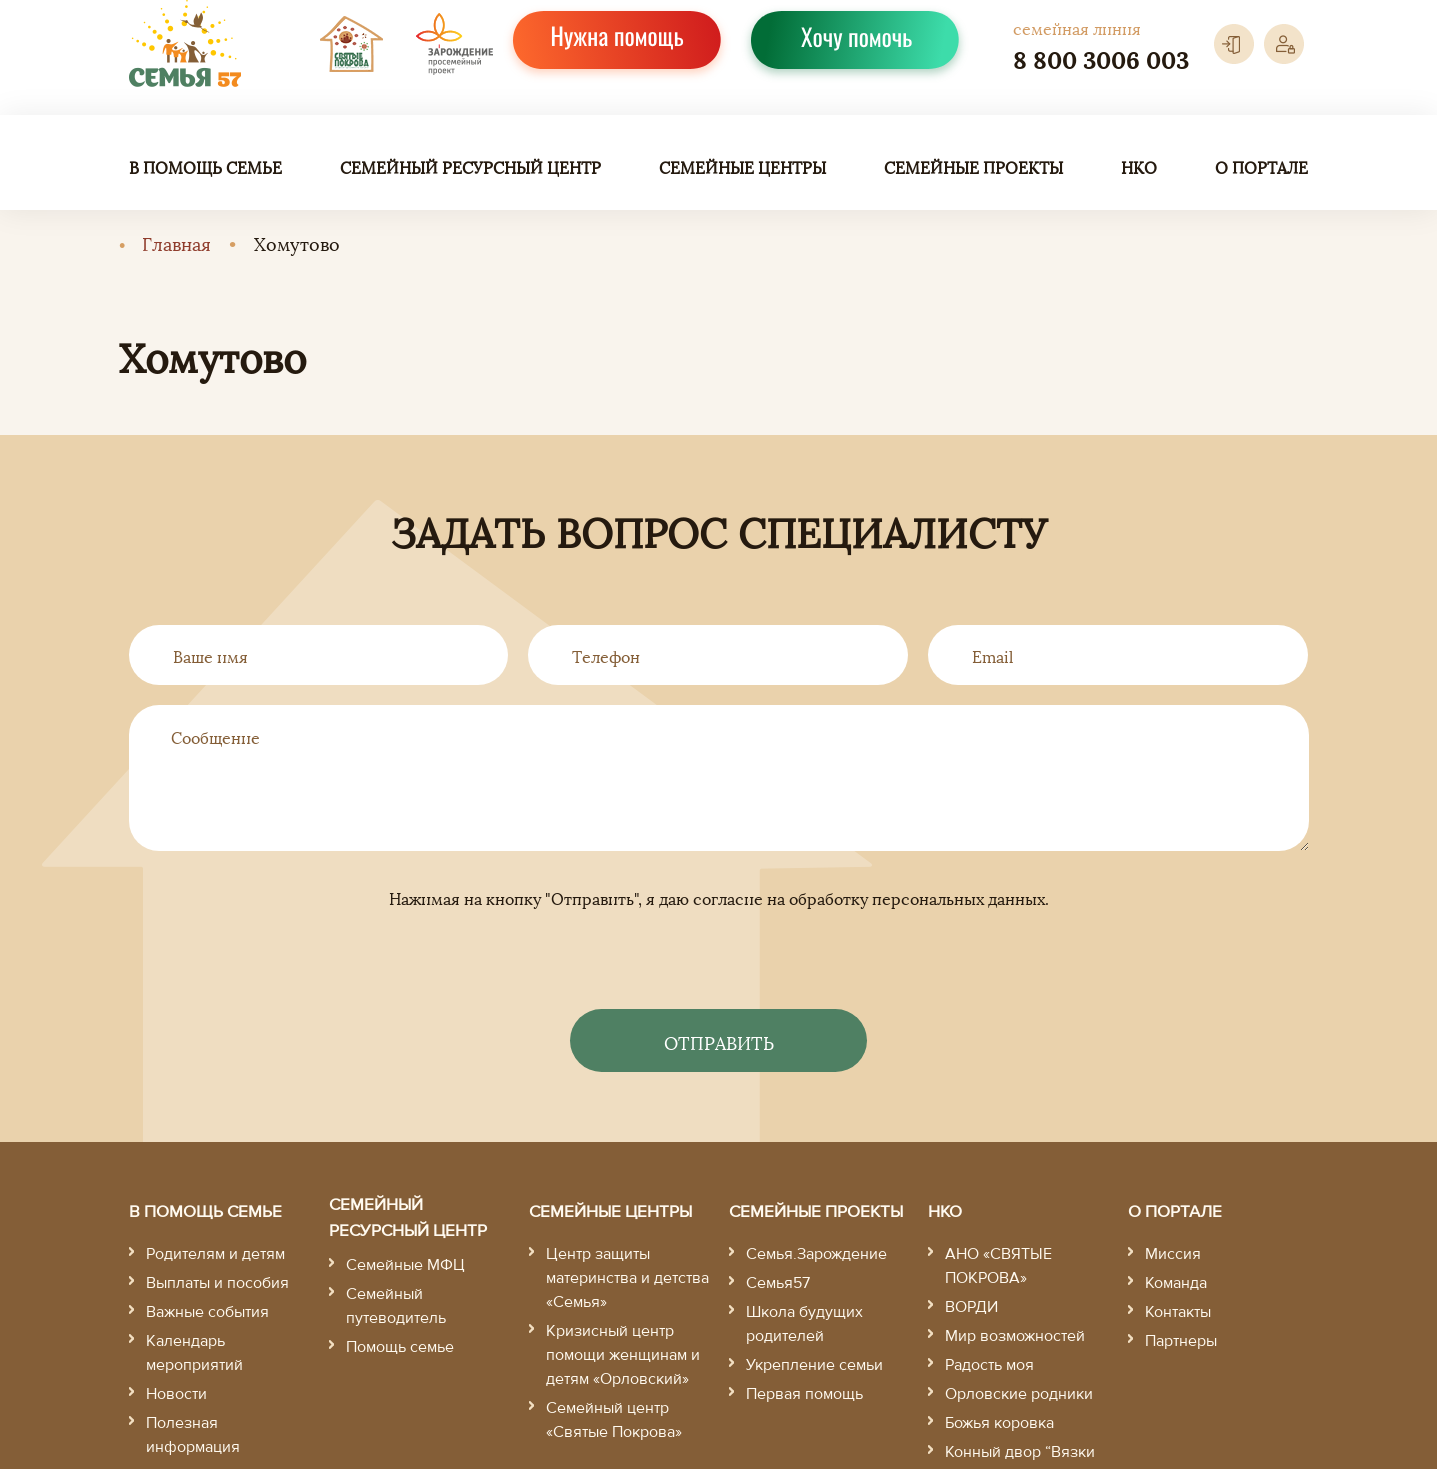 The height and width of the screenshot is (1469, 1437). Describe the element at coordinates (973, 167) in the screenshot. I see `Семейные проекты` at that location.